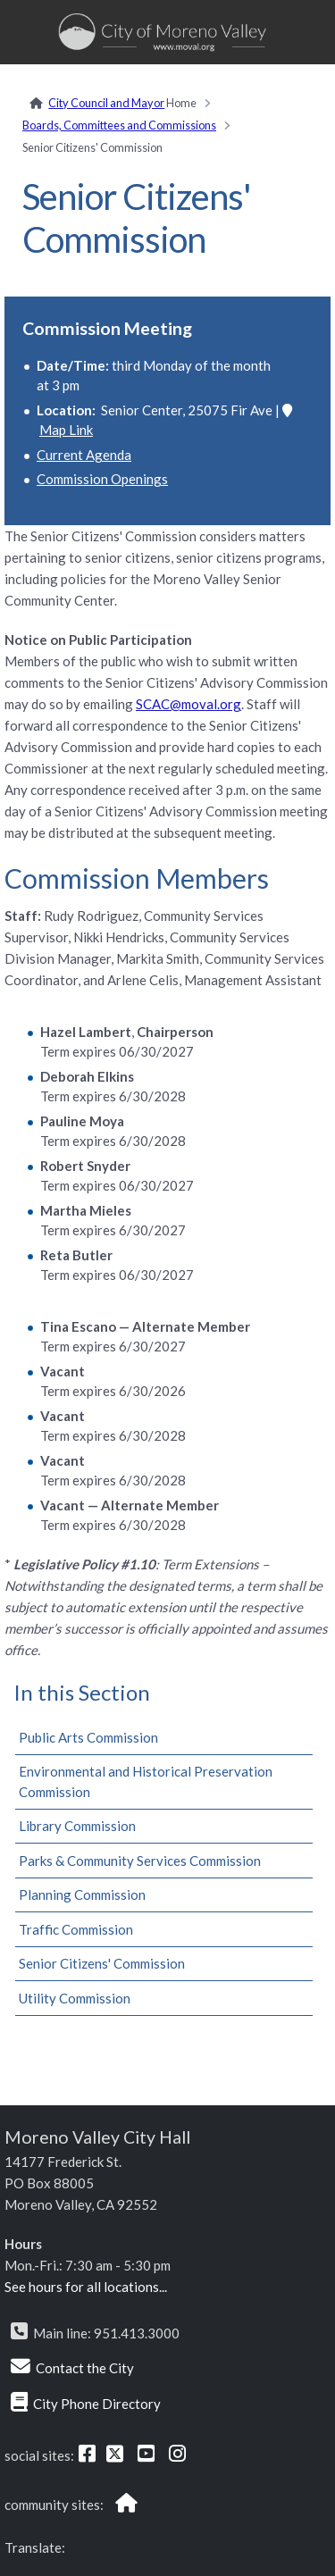  Describe the element at coordinates (88, 1737) in the screenshot. I see `Public Arts Commission` at that location.